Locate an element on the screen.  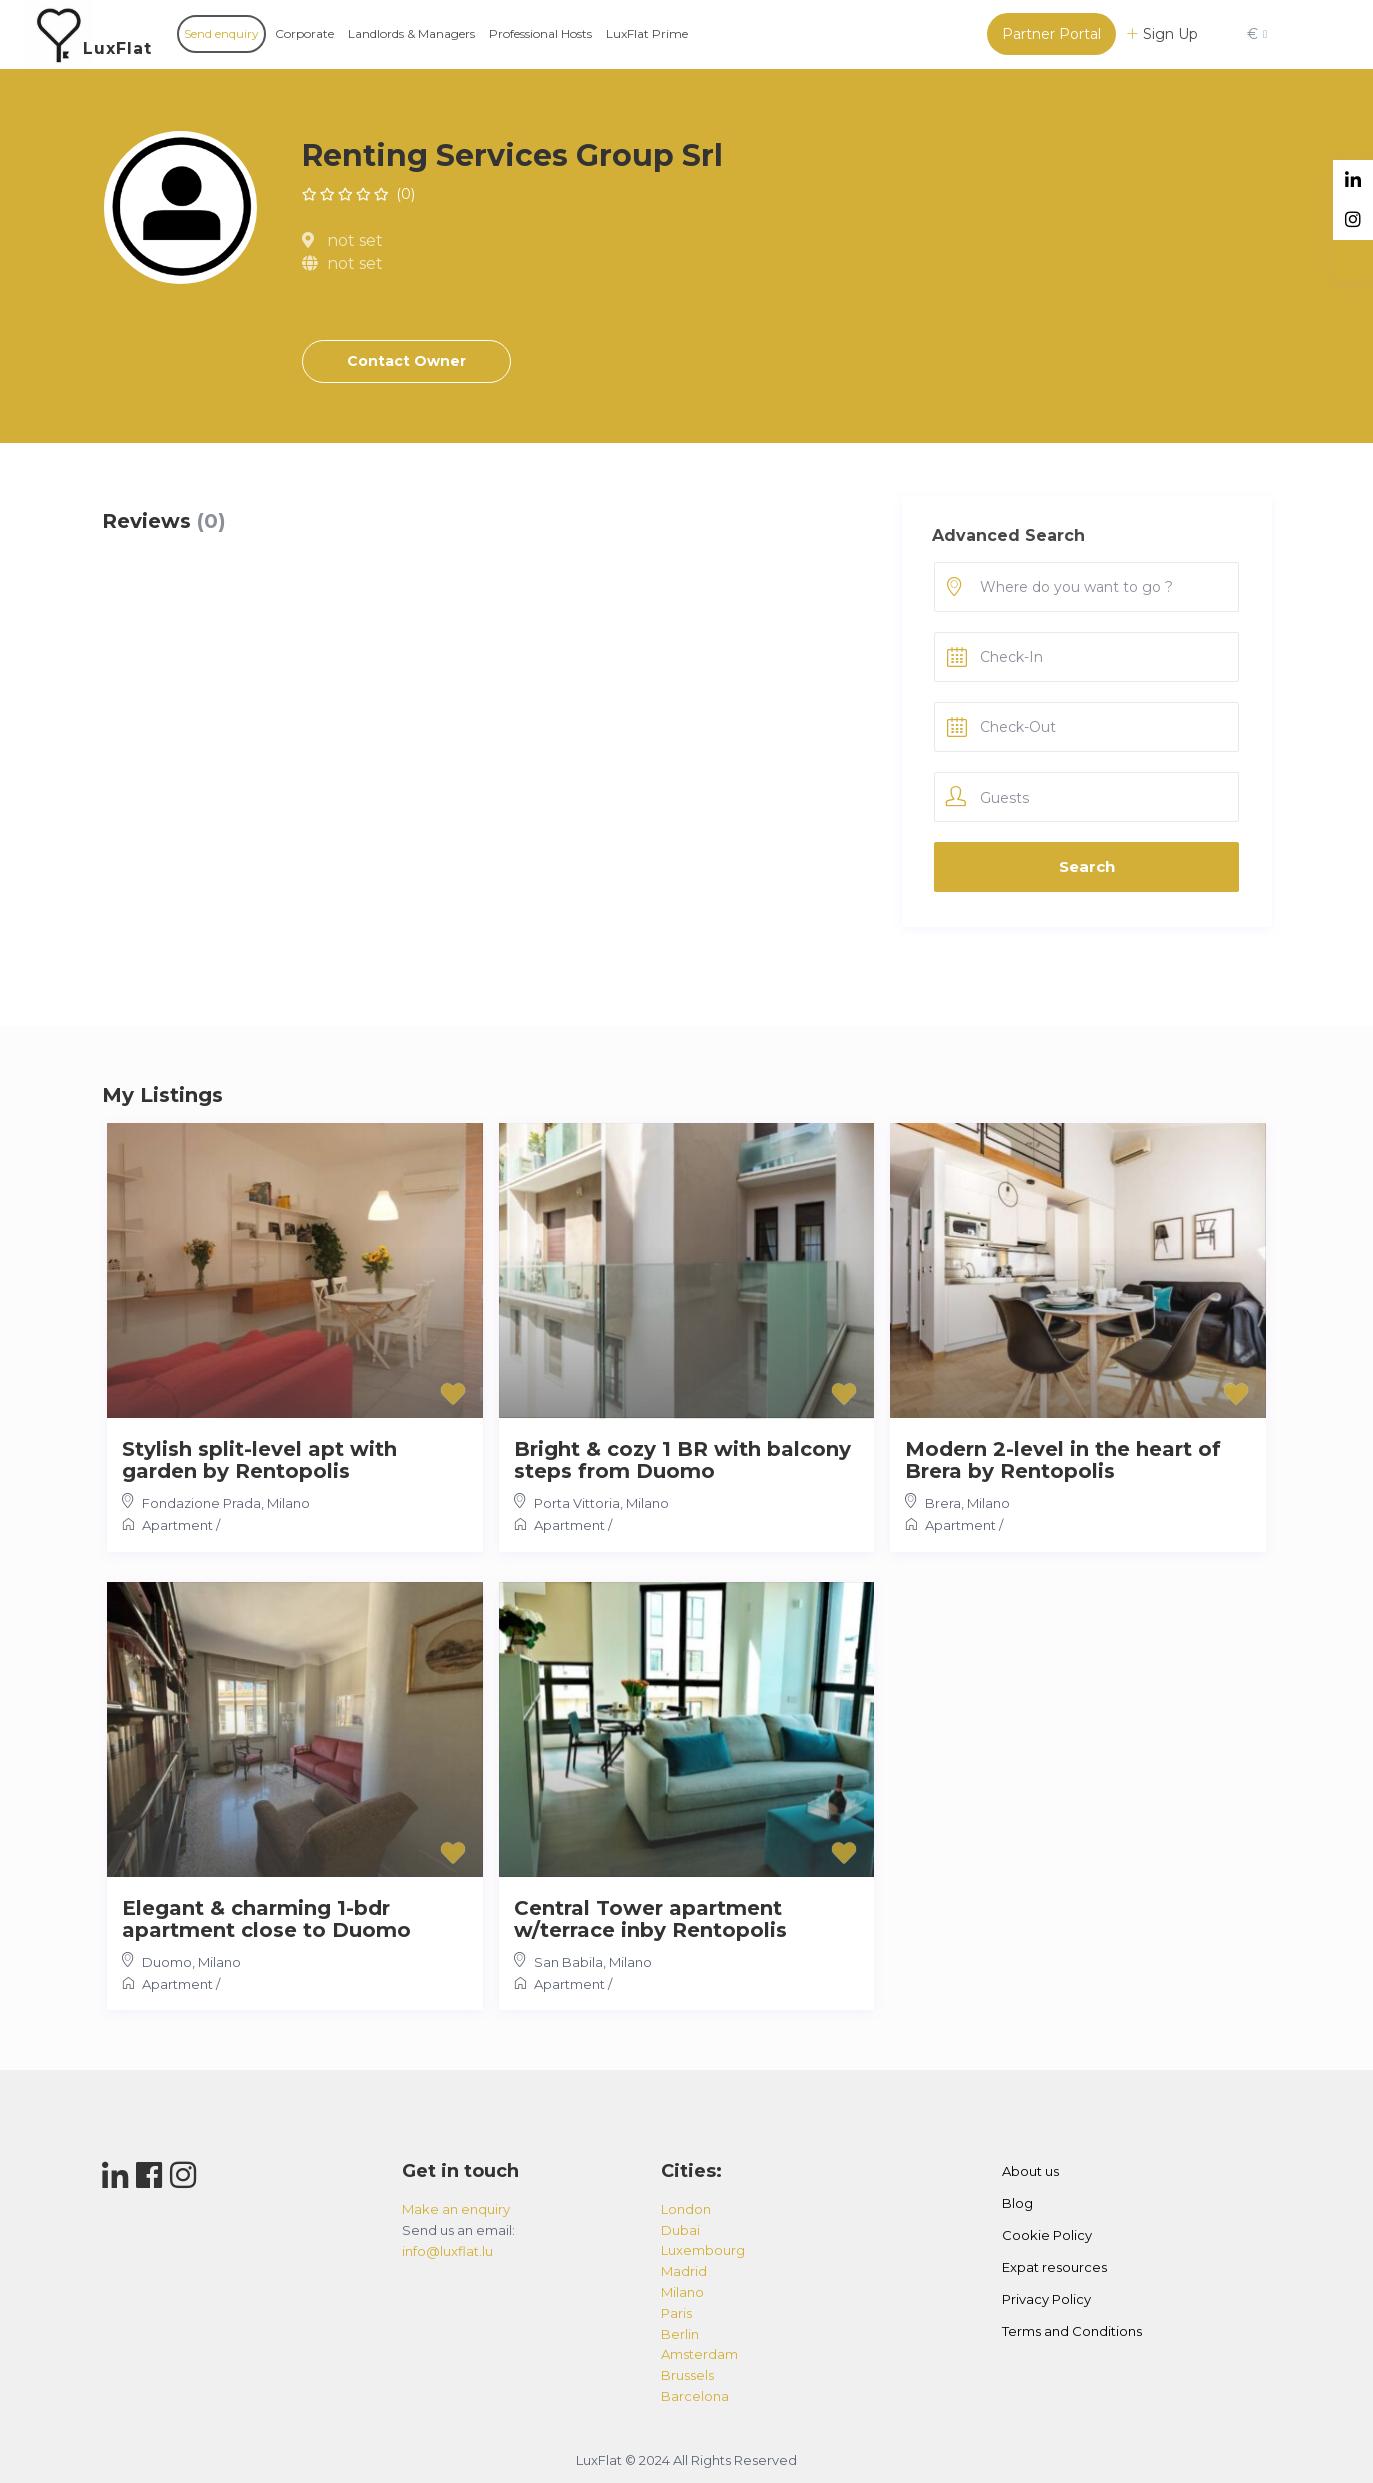
brussels is located at coordinates (687, 2375).